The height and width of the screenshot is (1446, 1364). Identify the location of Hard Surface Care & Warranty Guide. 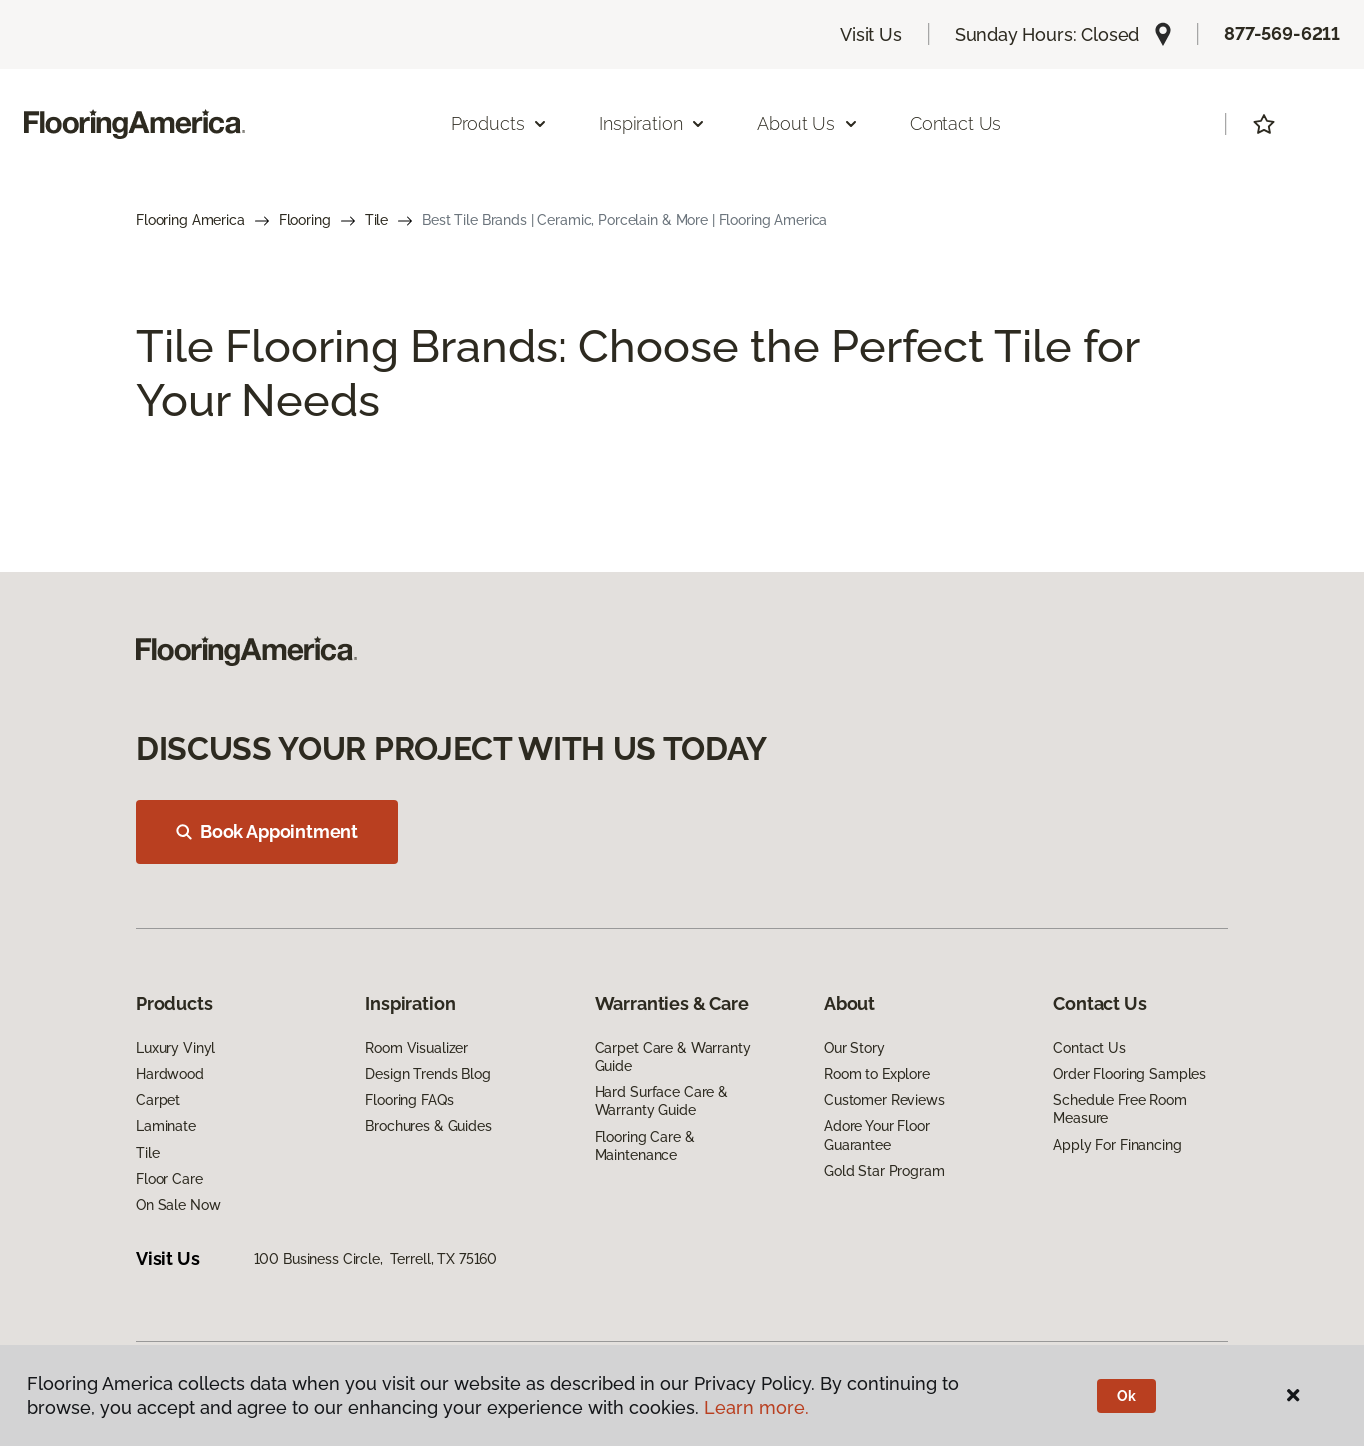
(661, 1101).